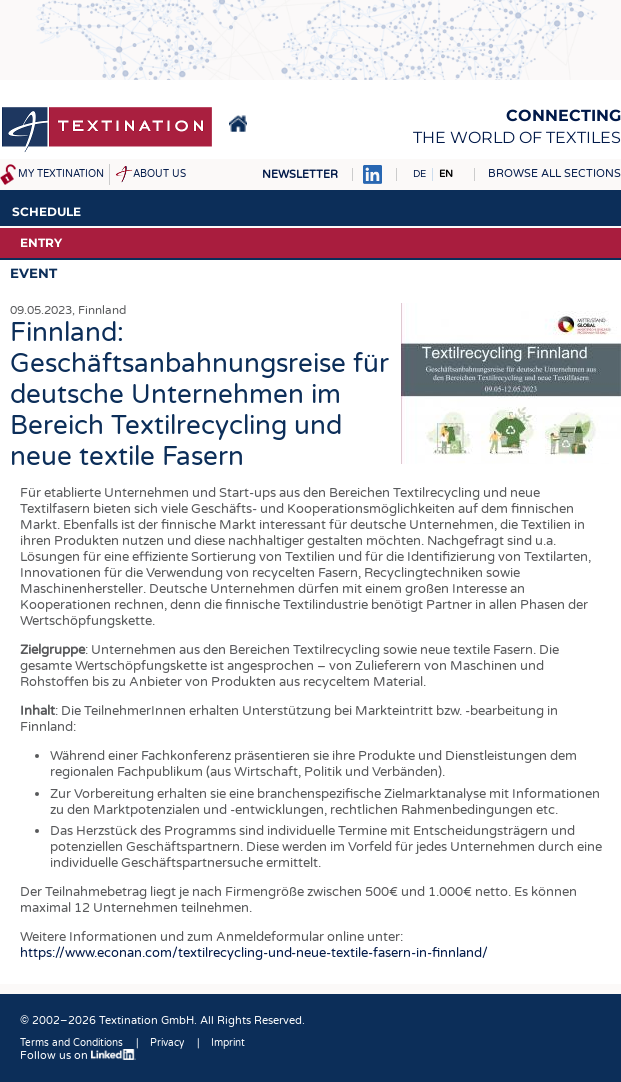  What do you see at coordinates (167, 1043) in the screenshot?
I see `Privacy` at bounding box center [167, 1043].